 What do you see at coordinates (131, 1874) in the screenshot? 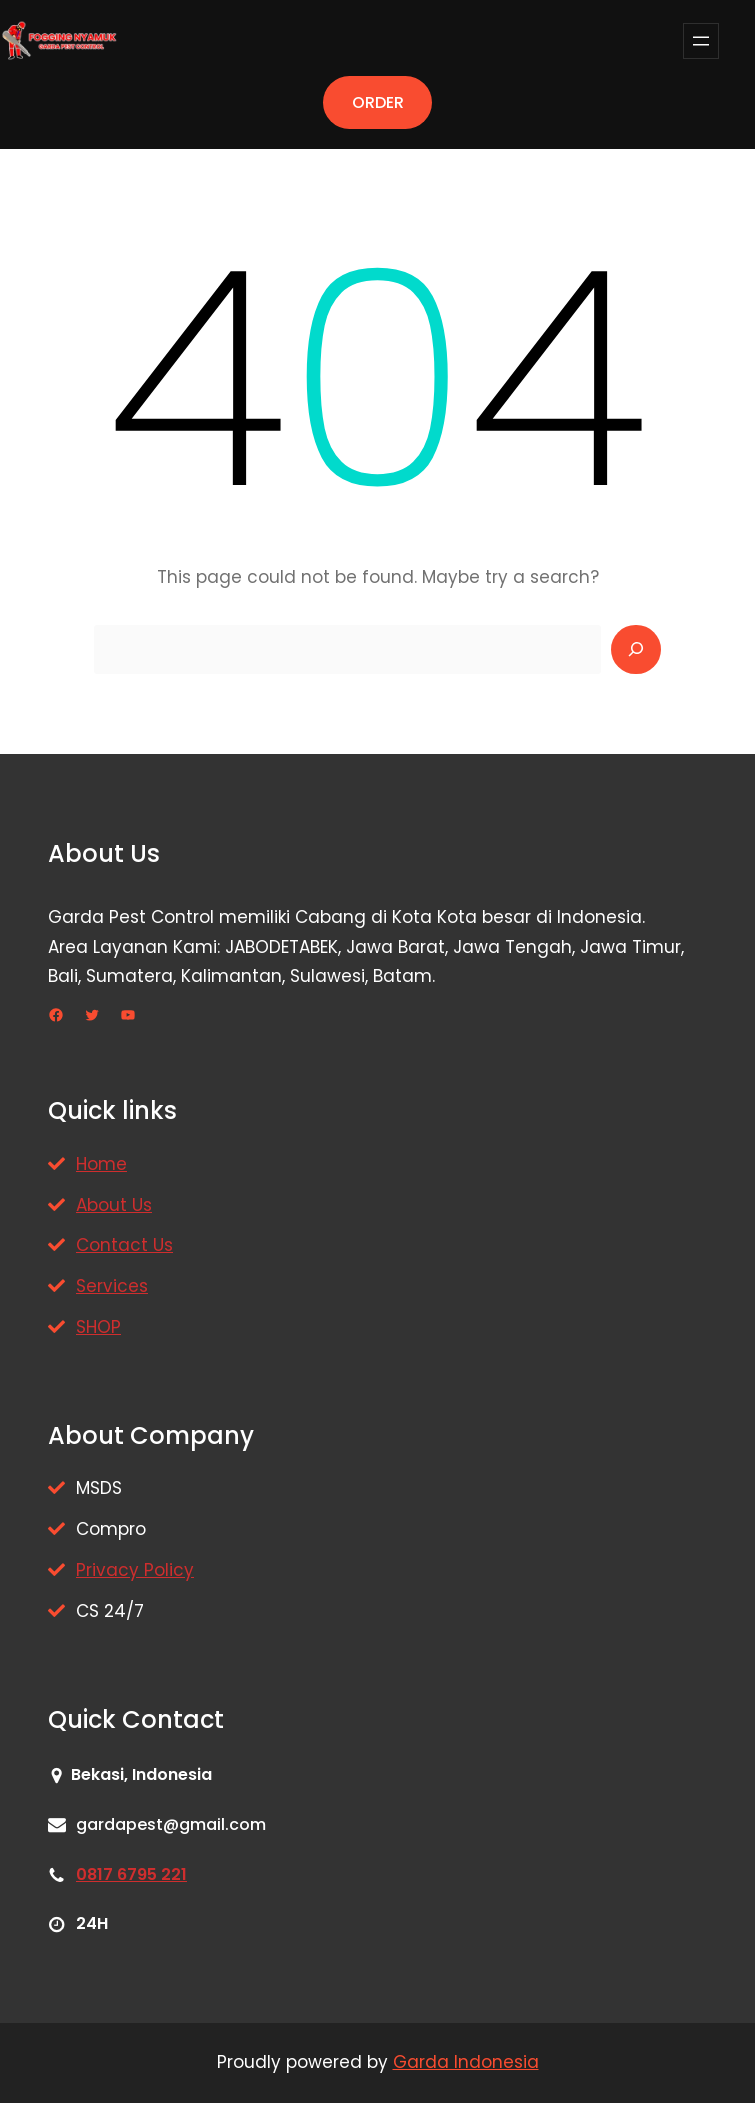
I see `0817 6795 221` at bounding box center [131, 1874].